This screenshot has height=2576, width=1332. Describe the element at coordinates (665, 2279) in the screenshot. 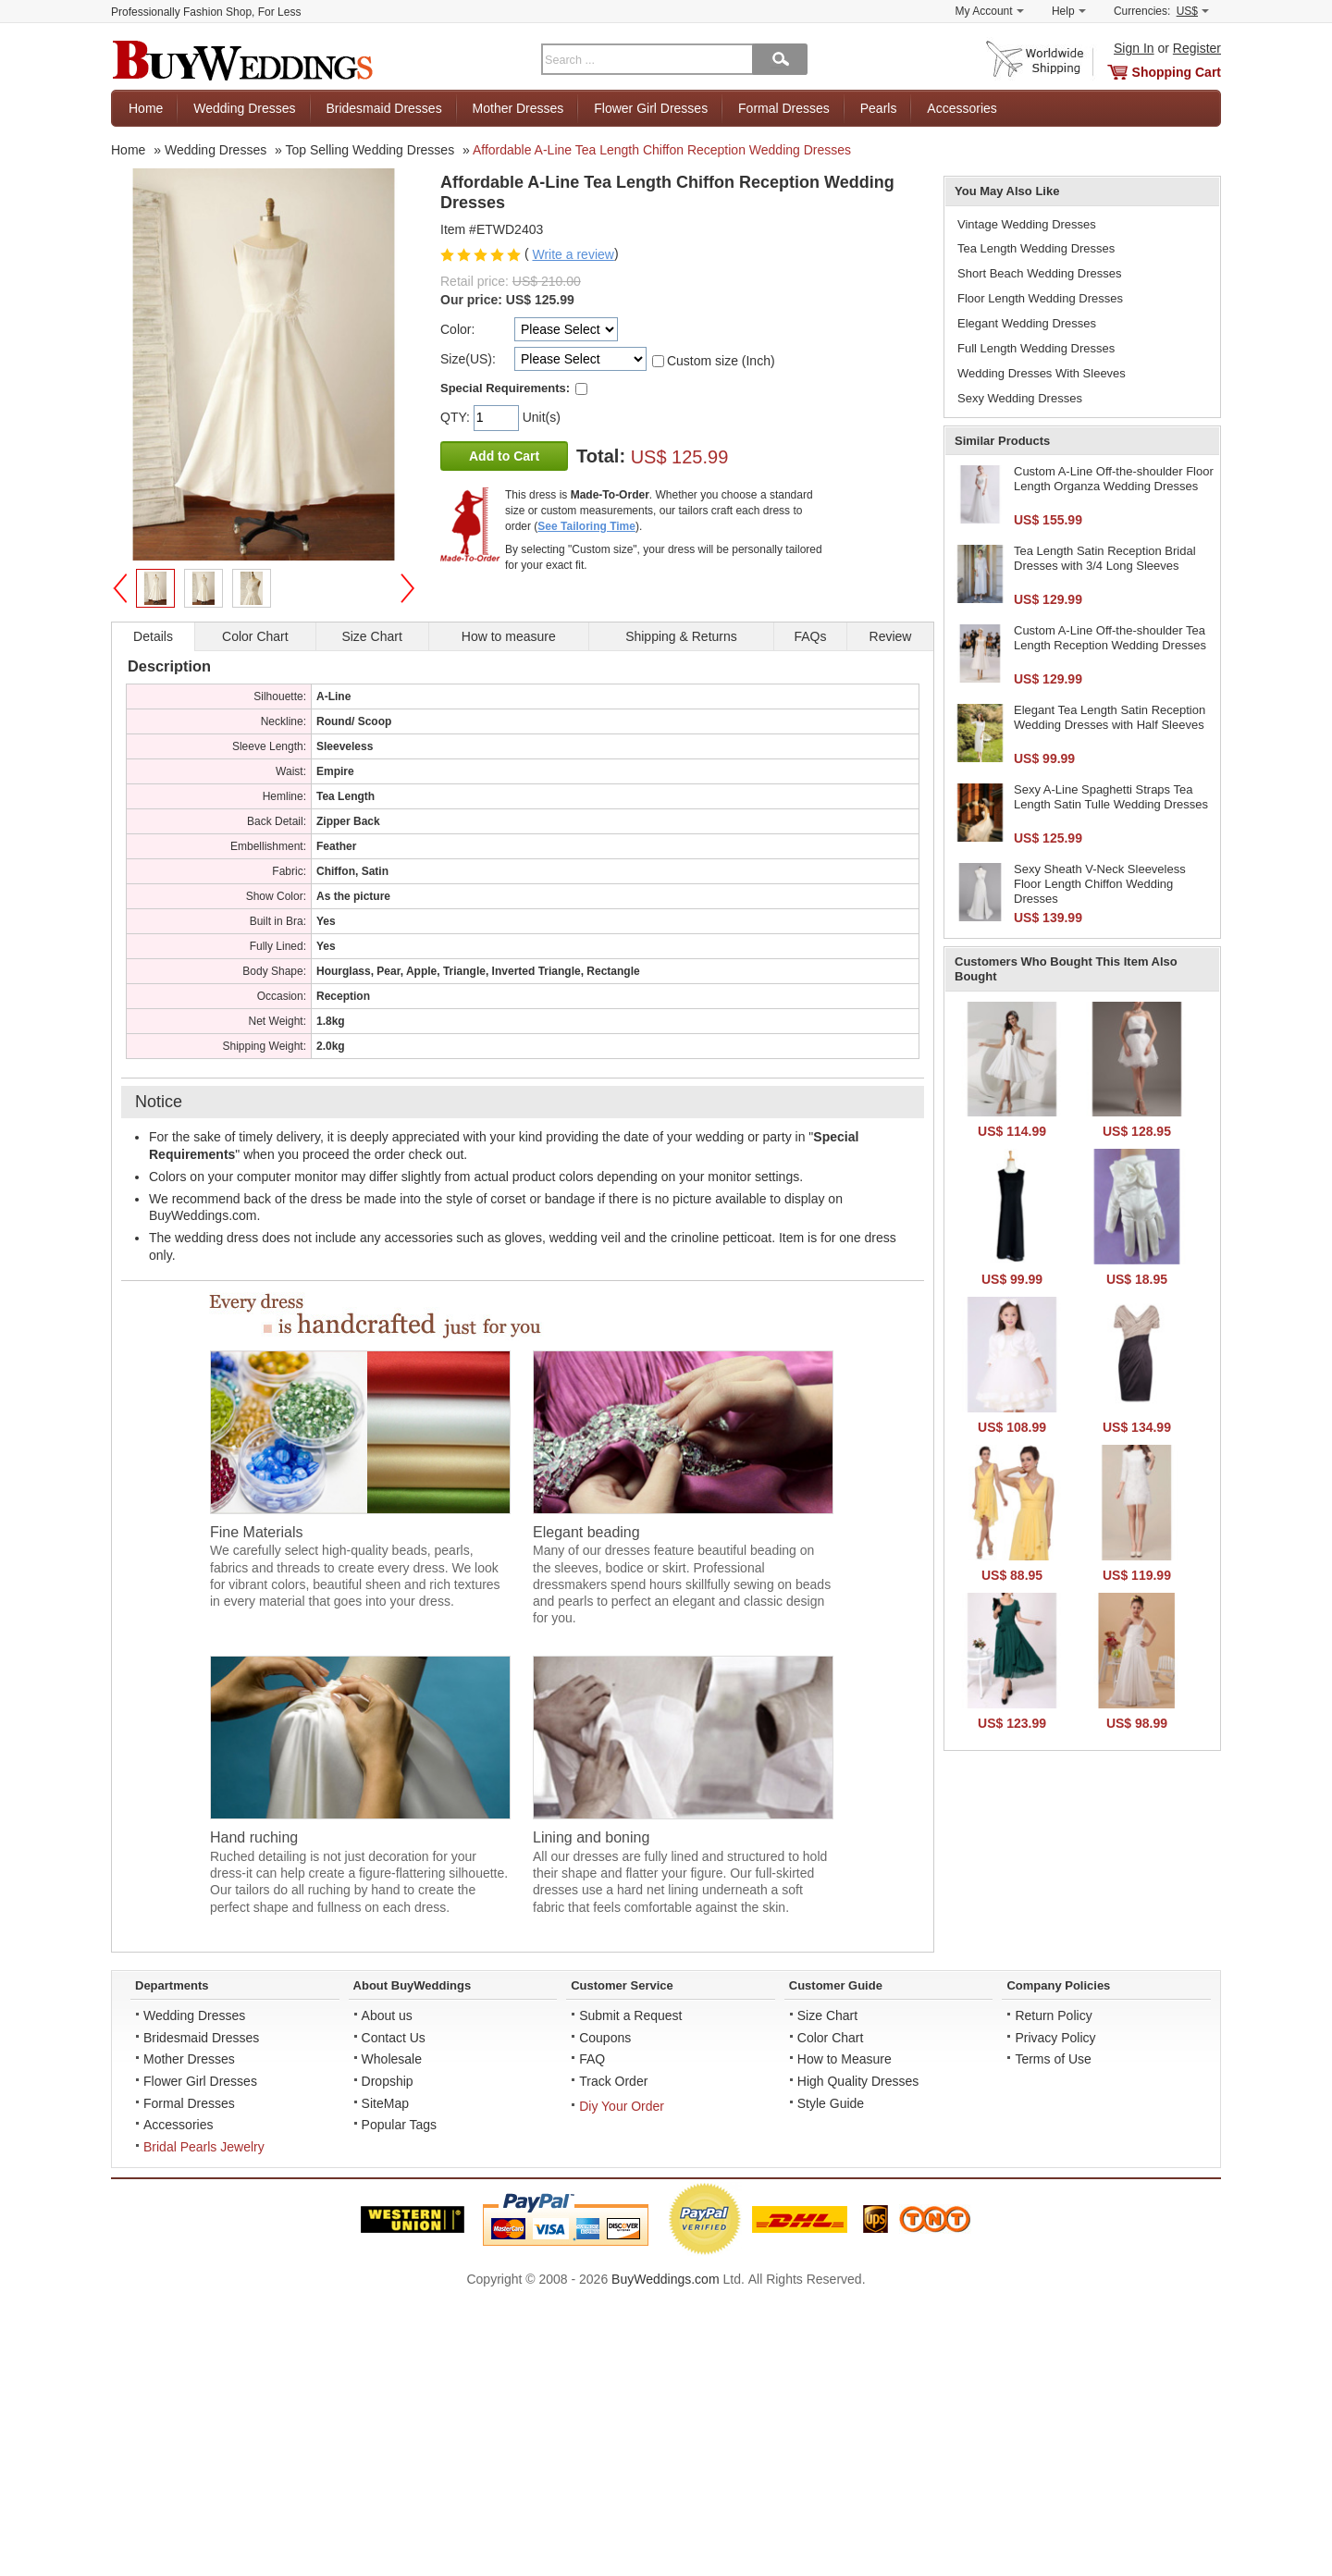

I see `BuyWeddings.com` at that location.